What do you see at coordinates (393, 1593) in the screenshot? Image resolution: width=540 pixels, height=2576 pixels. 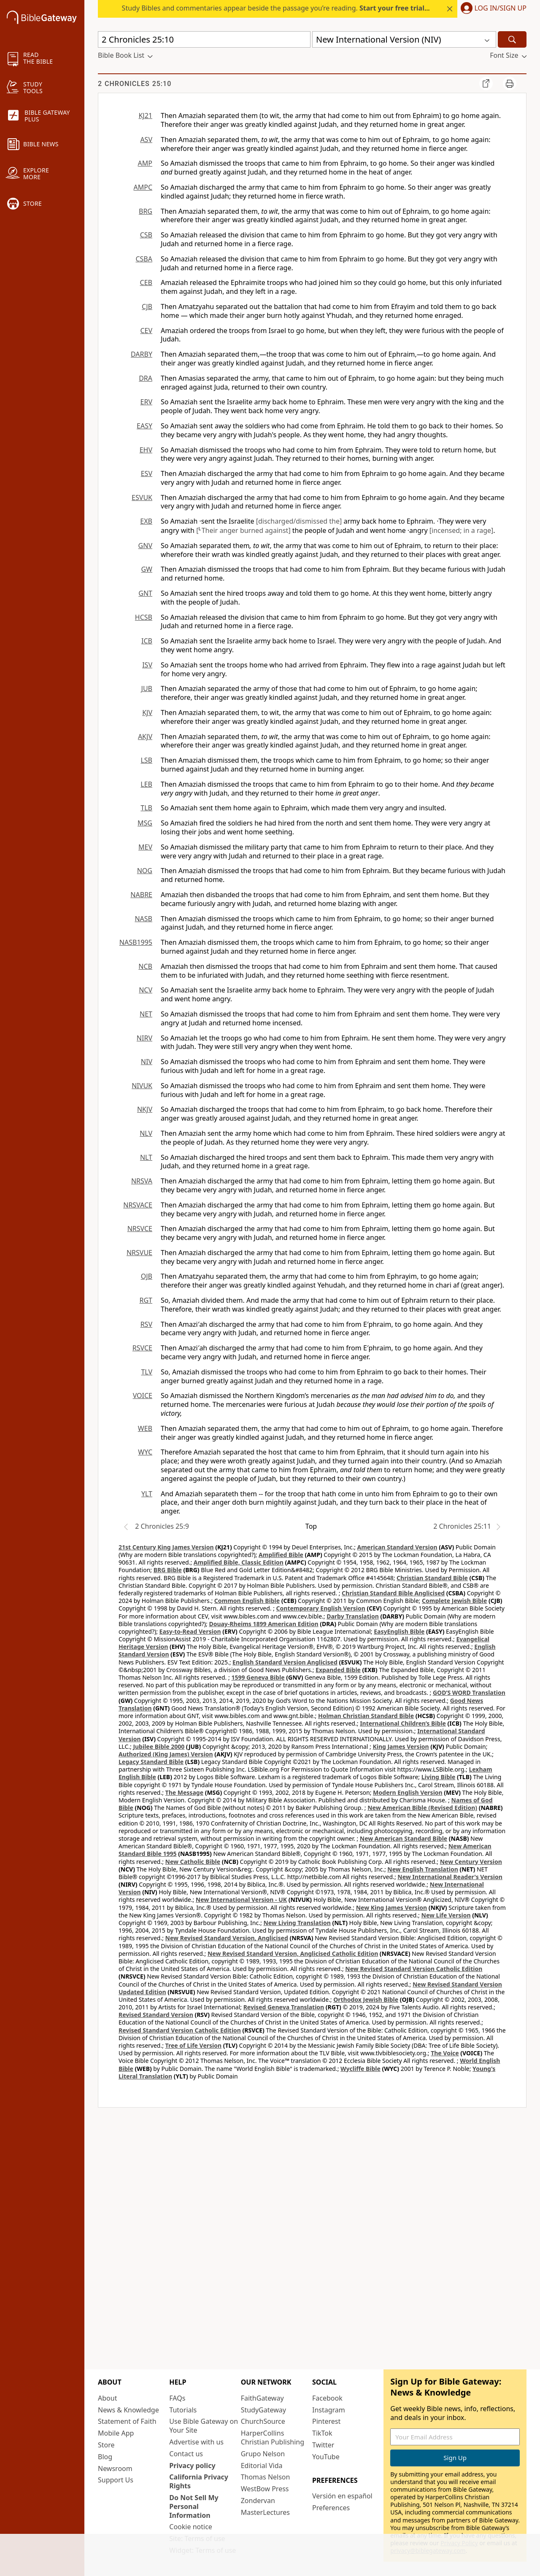 I see `Christian Standard Bible Anglicised` at bounding box center [393, 1593].